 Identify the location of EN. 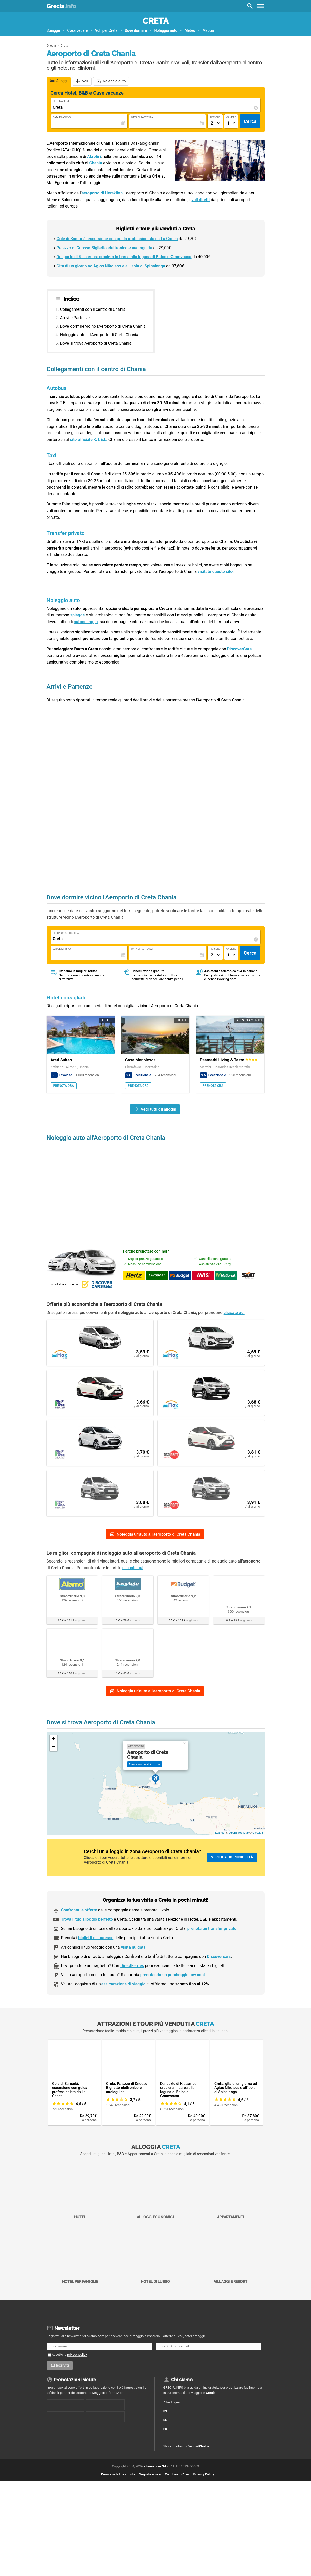
(168, 2424).